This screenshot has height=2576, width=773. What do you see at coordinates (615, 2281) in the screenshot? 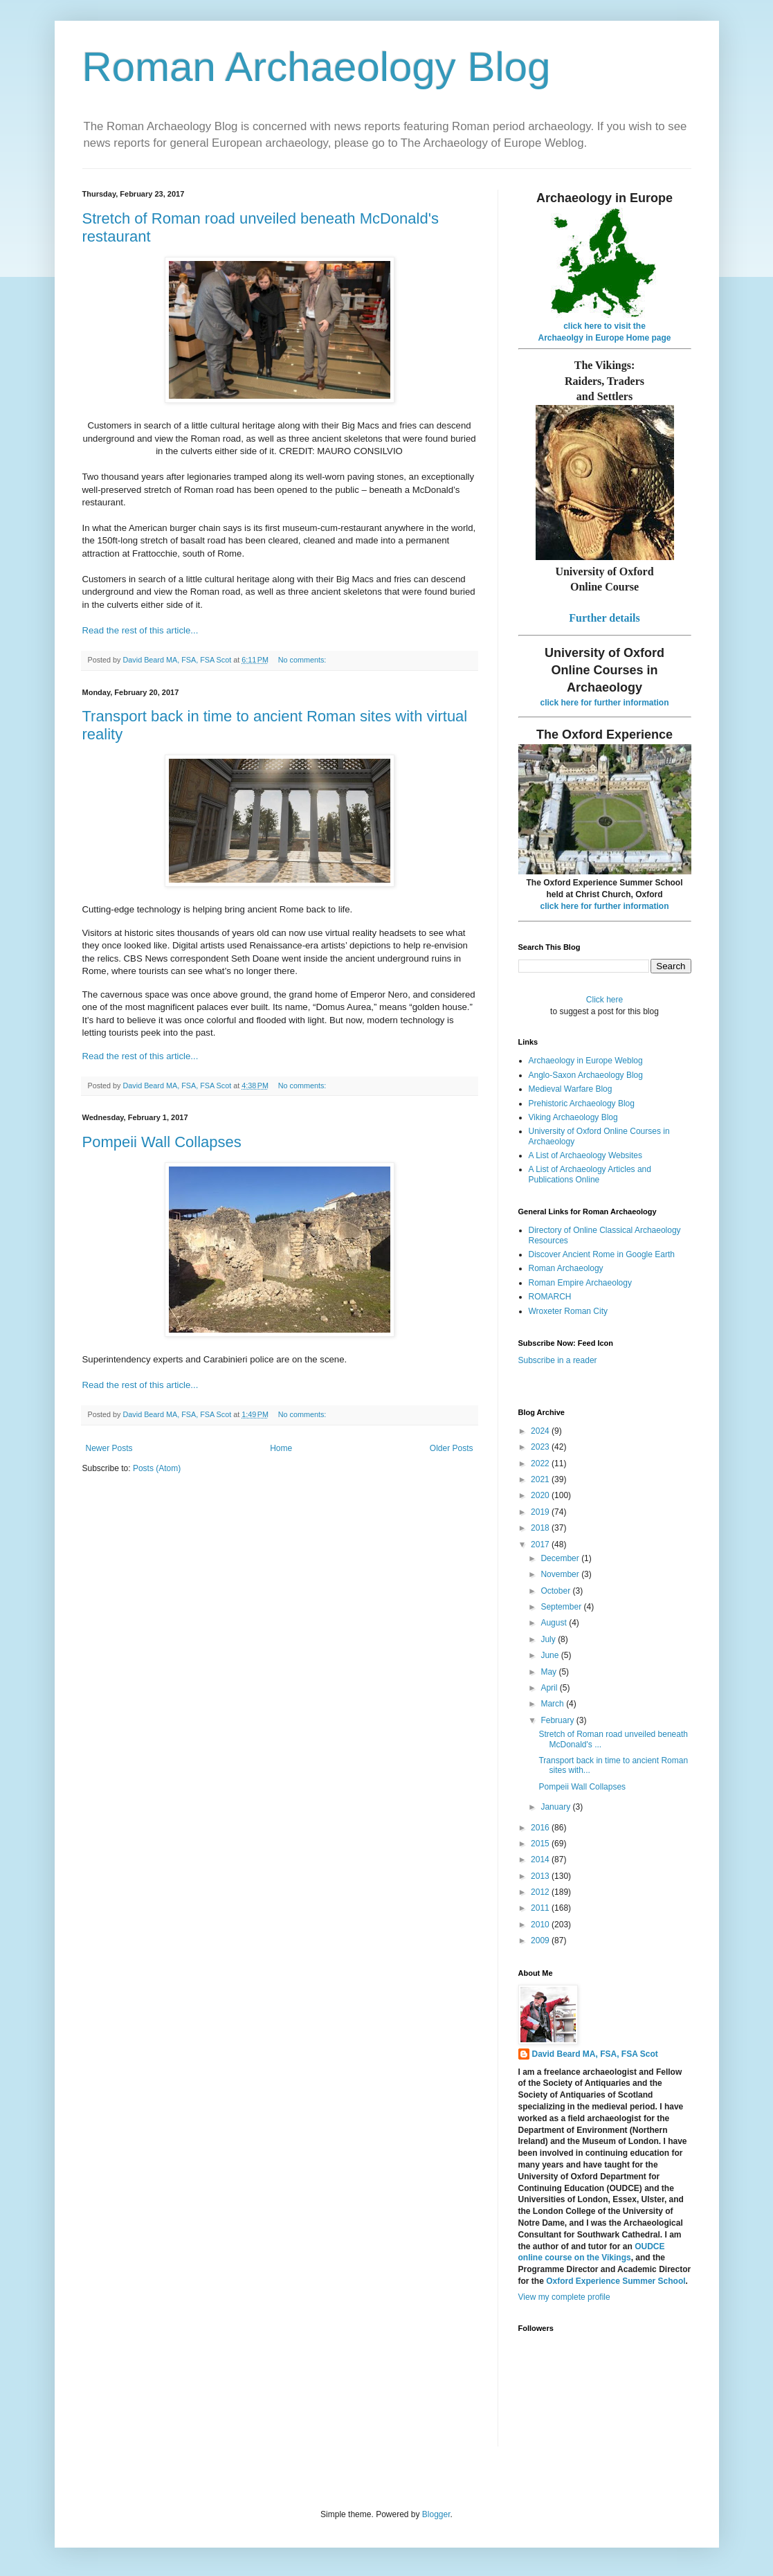
I see `Oxford Experience Summer School` at bounding box center [615, 2281].